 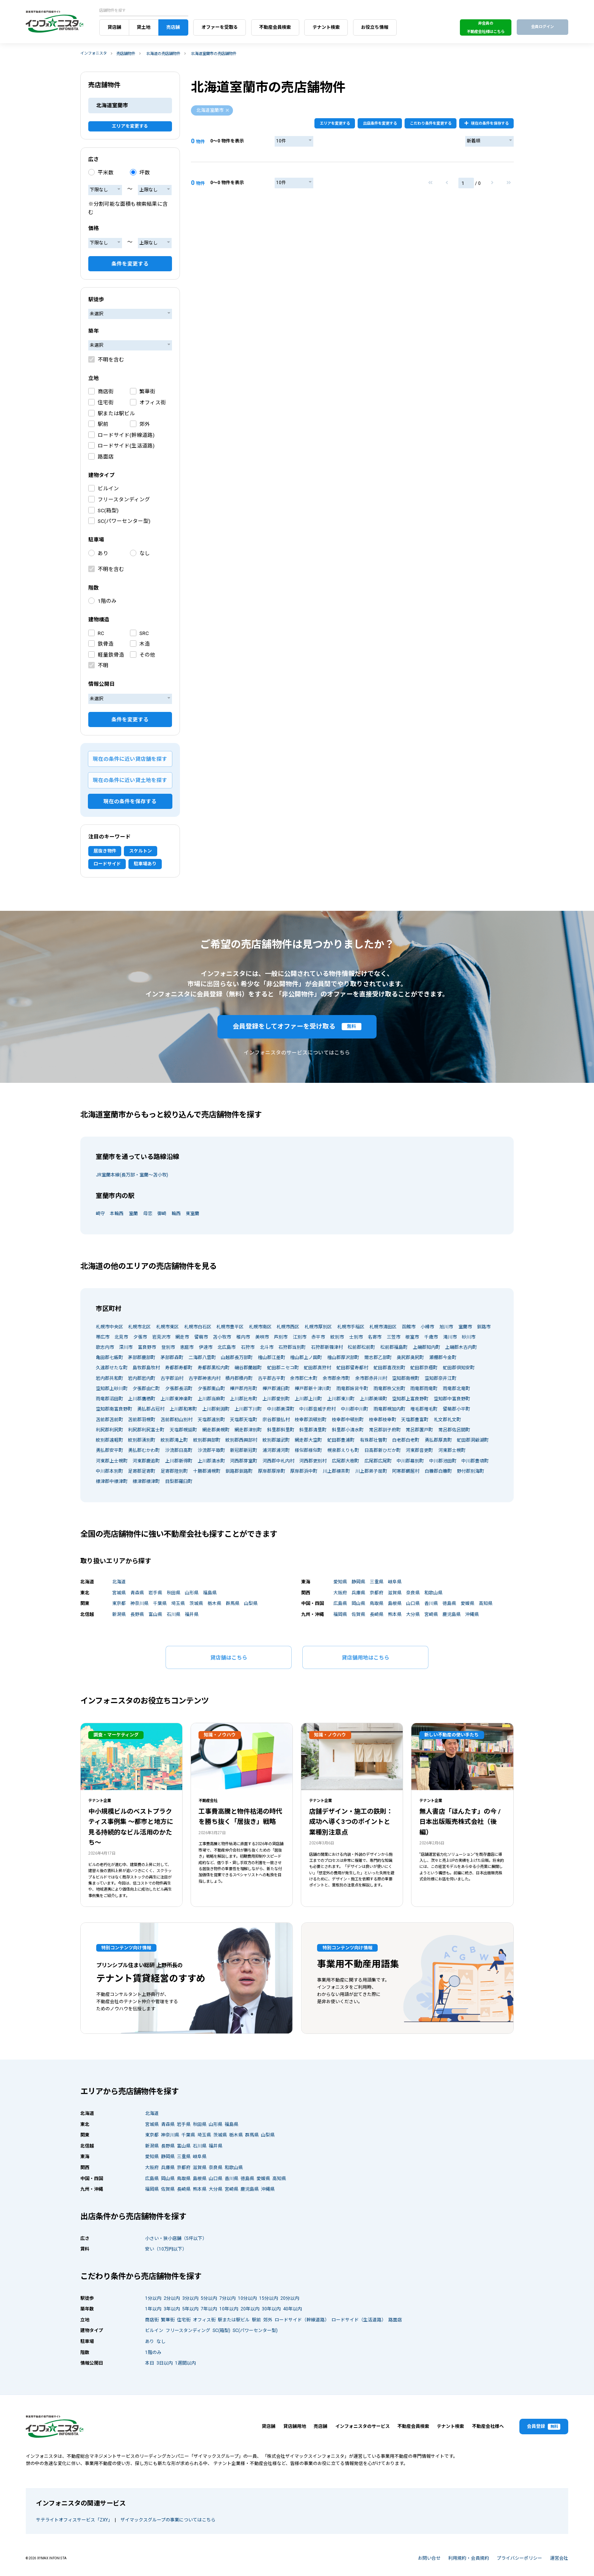 I want to click on 上磯郡木古内町, so click(x=461, y=1347).